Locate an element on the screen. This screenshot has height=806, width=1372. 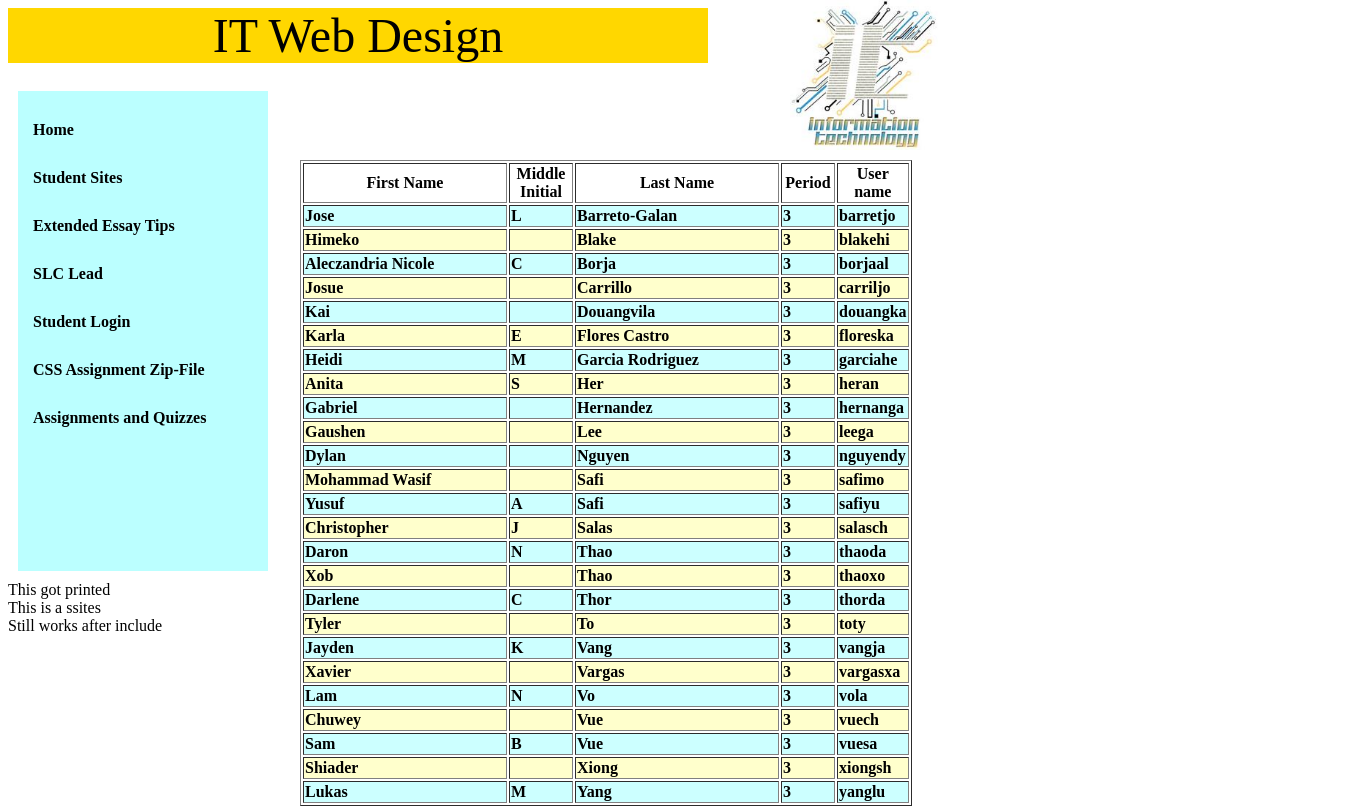
Blake is located at coordinates (596, 239).